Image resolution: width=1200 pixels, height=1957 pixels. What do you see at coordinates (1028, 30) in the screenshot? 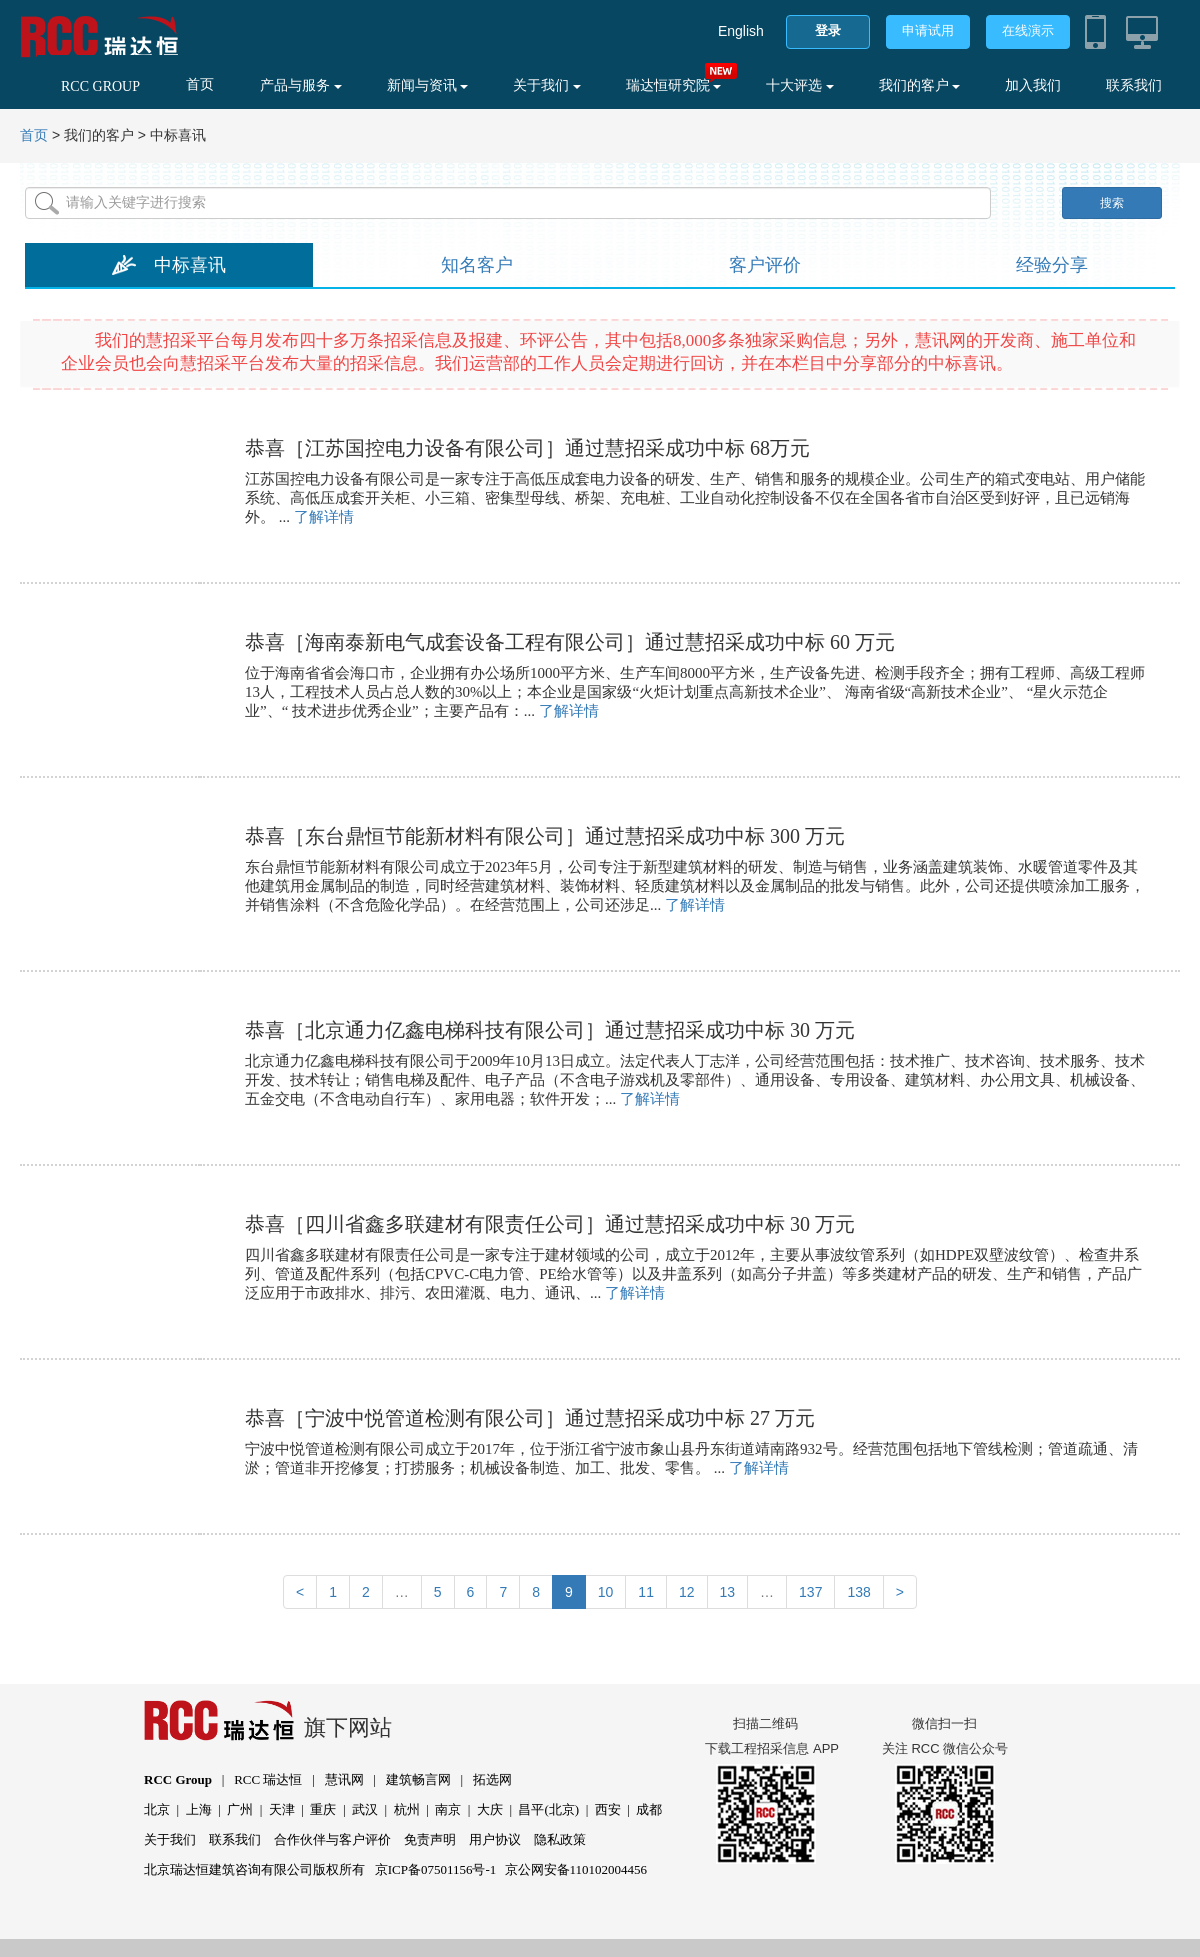
I see `在线演示` at bounding box center [1028, 30].